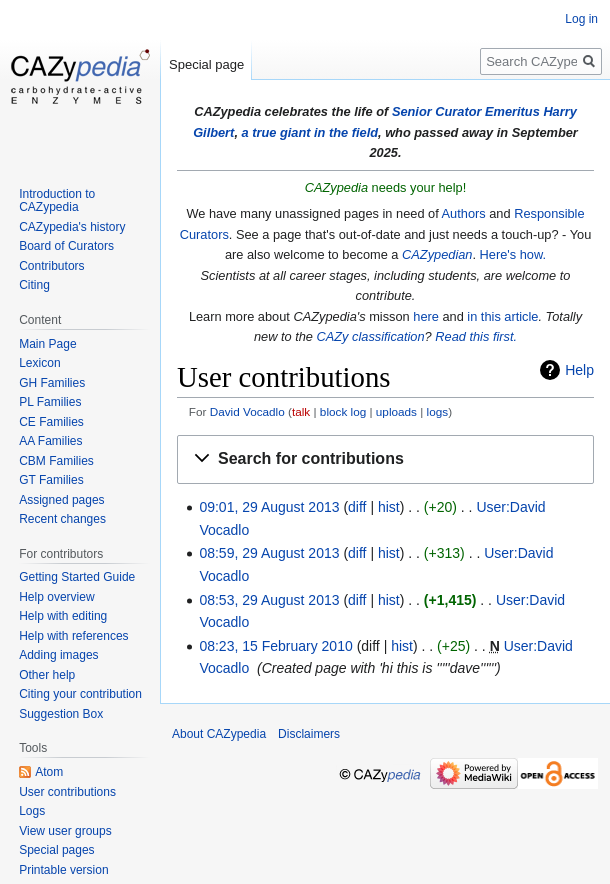 The width and height of the screenshot is (610, 884). What do you see at coordinates (385, 459) in the screenshot?
I see `[button]` at bounding box center [385, 459].